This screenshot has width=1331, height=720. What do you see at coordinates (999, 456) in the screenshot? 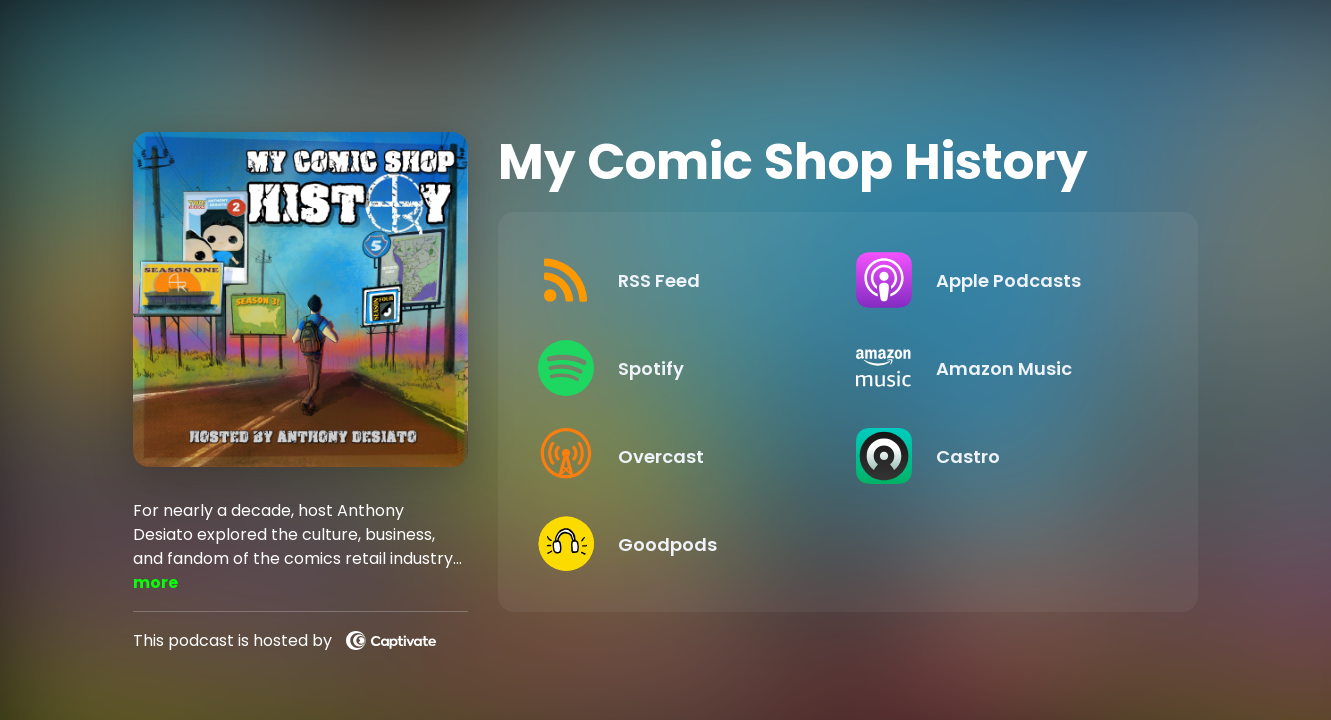
I see `[Listen on Castro]` at bounding box center [999, 456].